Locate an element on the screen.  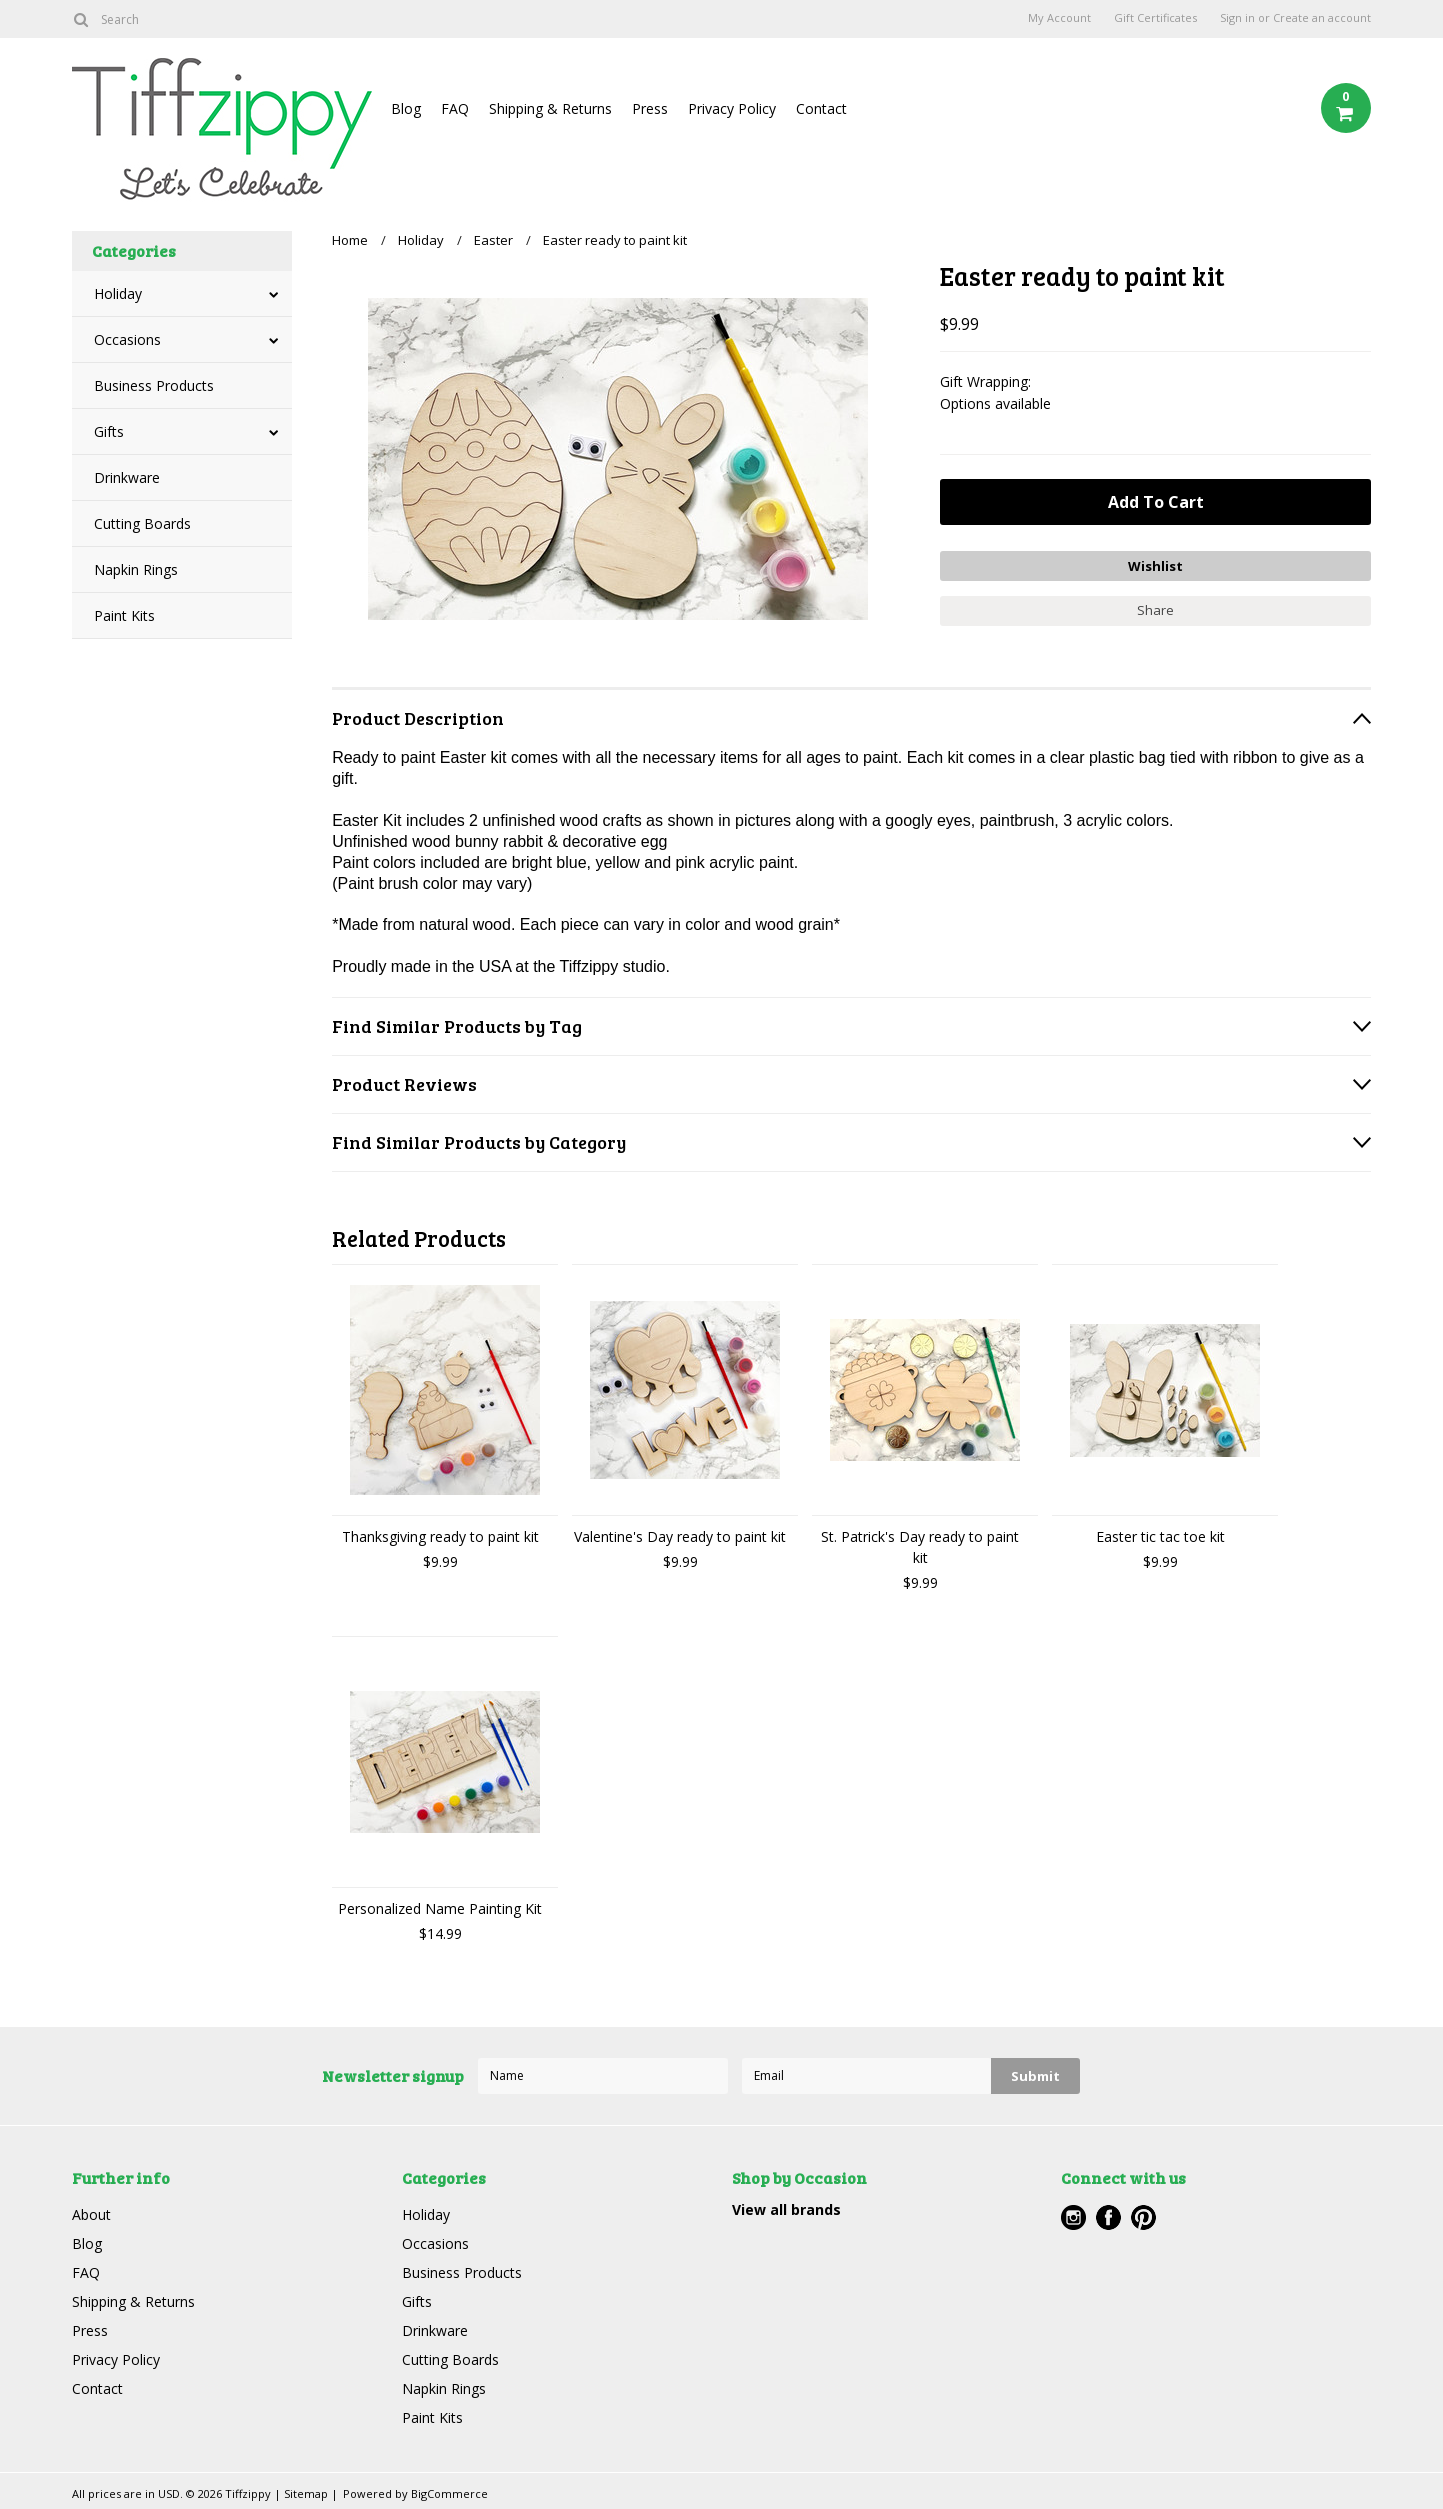
Facebook is located at coordinates (1108, 2217).